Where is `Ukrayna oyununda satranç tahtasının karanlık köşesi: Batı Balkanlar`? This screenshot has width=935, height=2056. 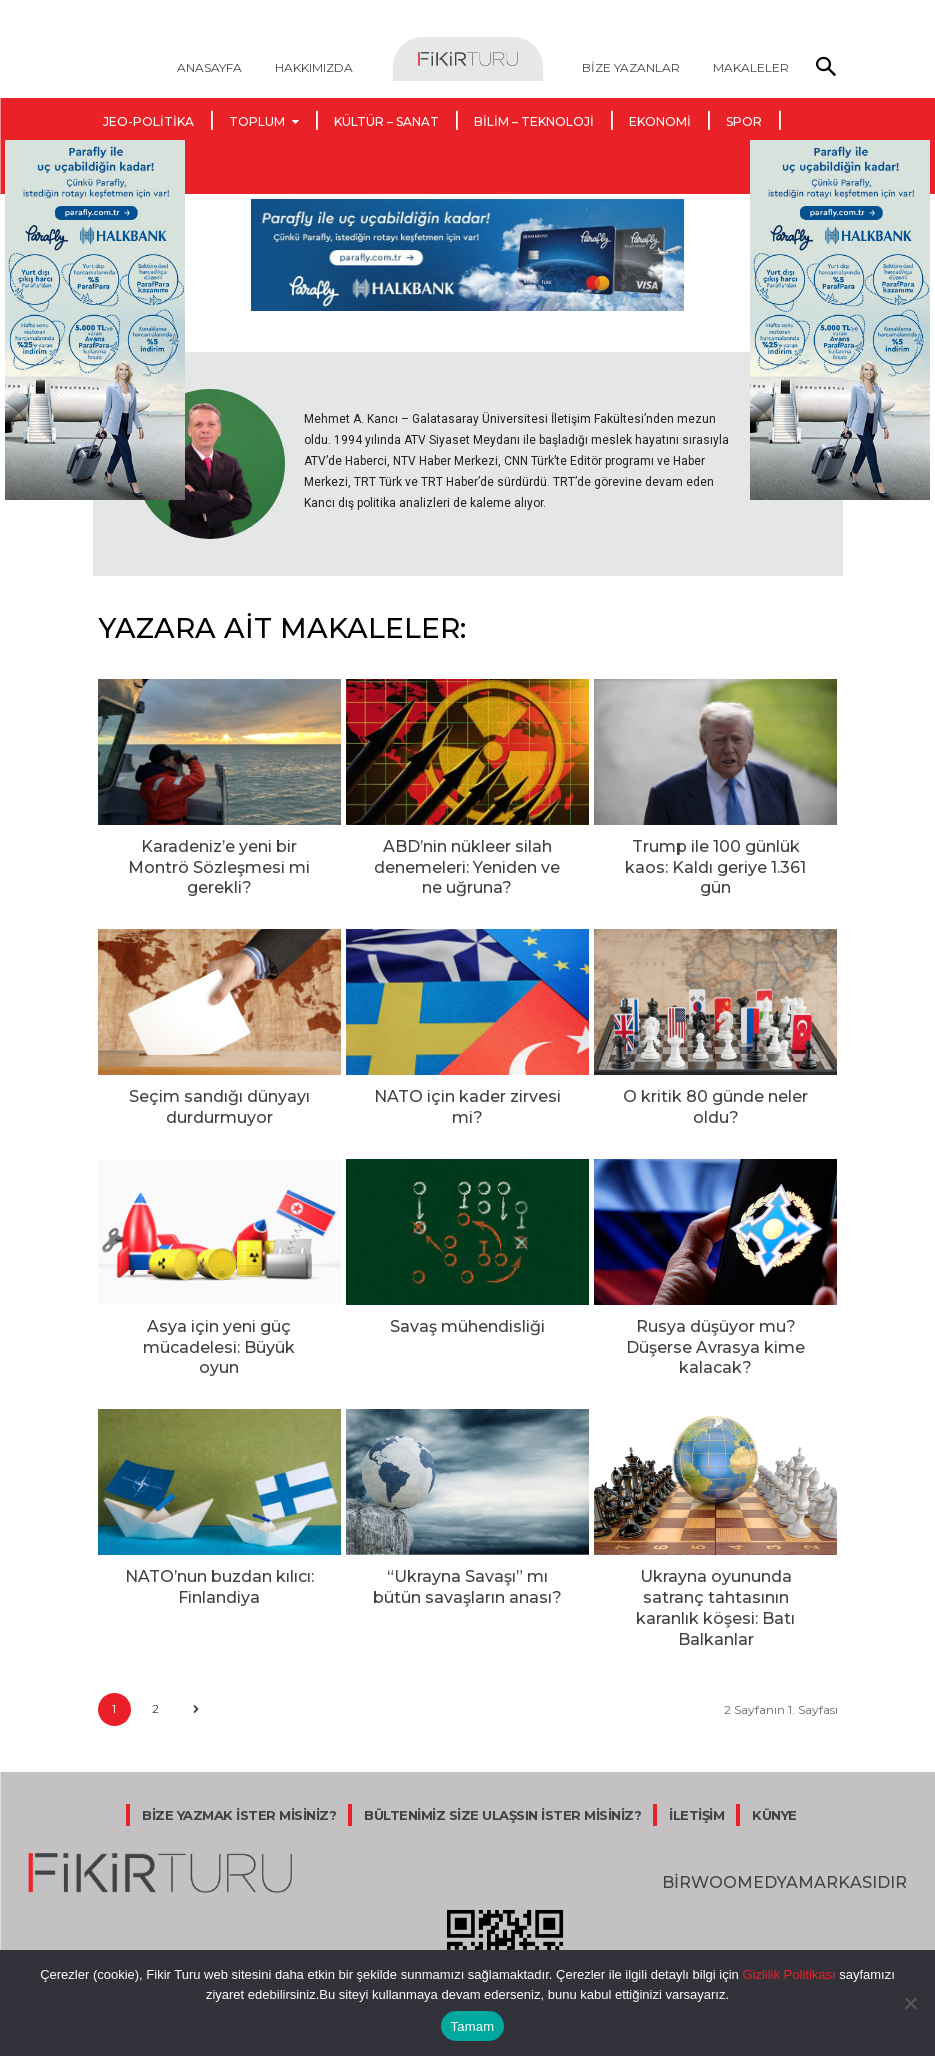 Ukrayna oyununda satranç tahtasının karanlık köşesi: Batı Balkanlar is located at coordinates (715, 1544).